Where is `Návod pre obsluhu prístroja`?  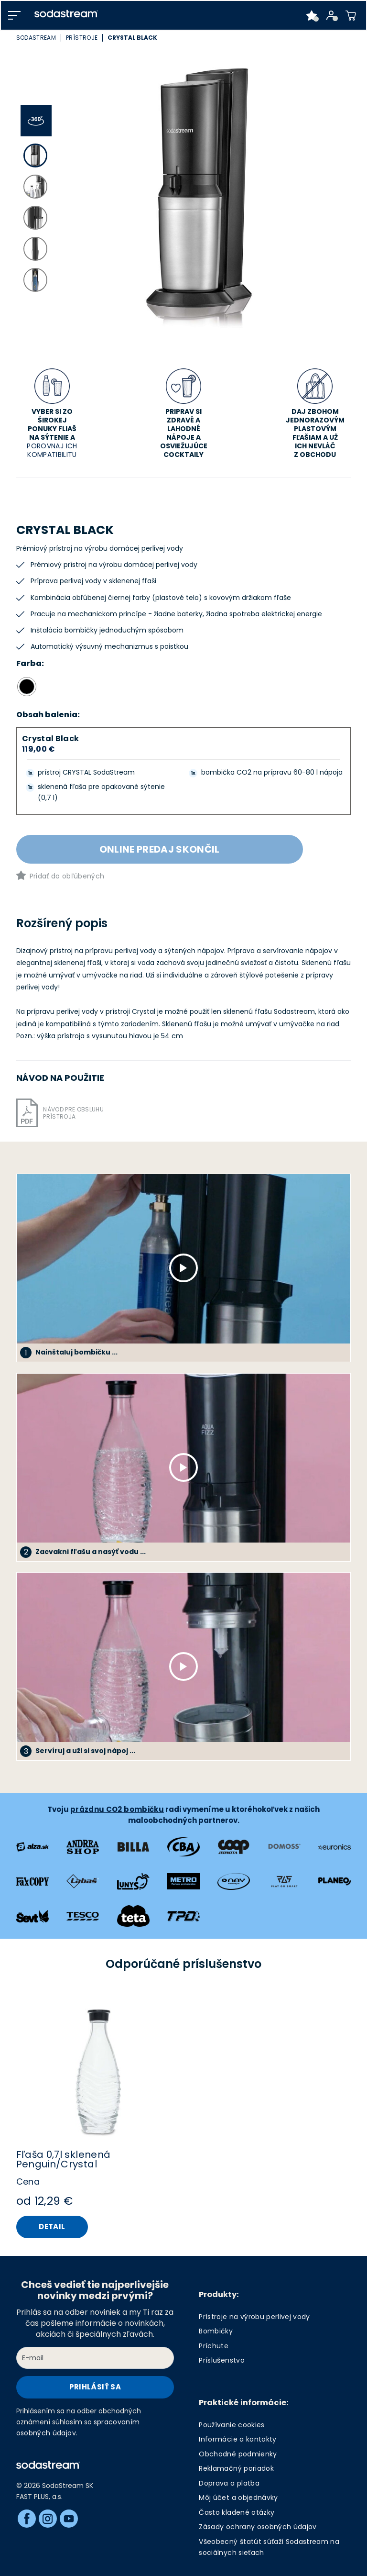
Návod pre obsluhu prístroja is located at coordinates (73, 1113).